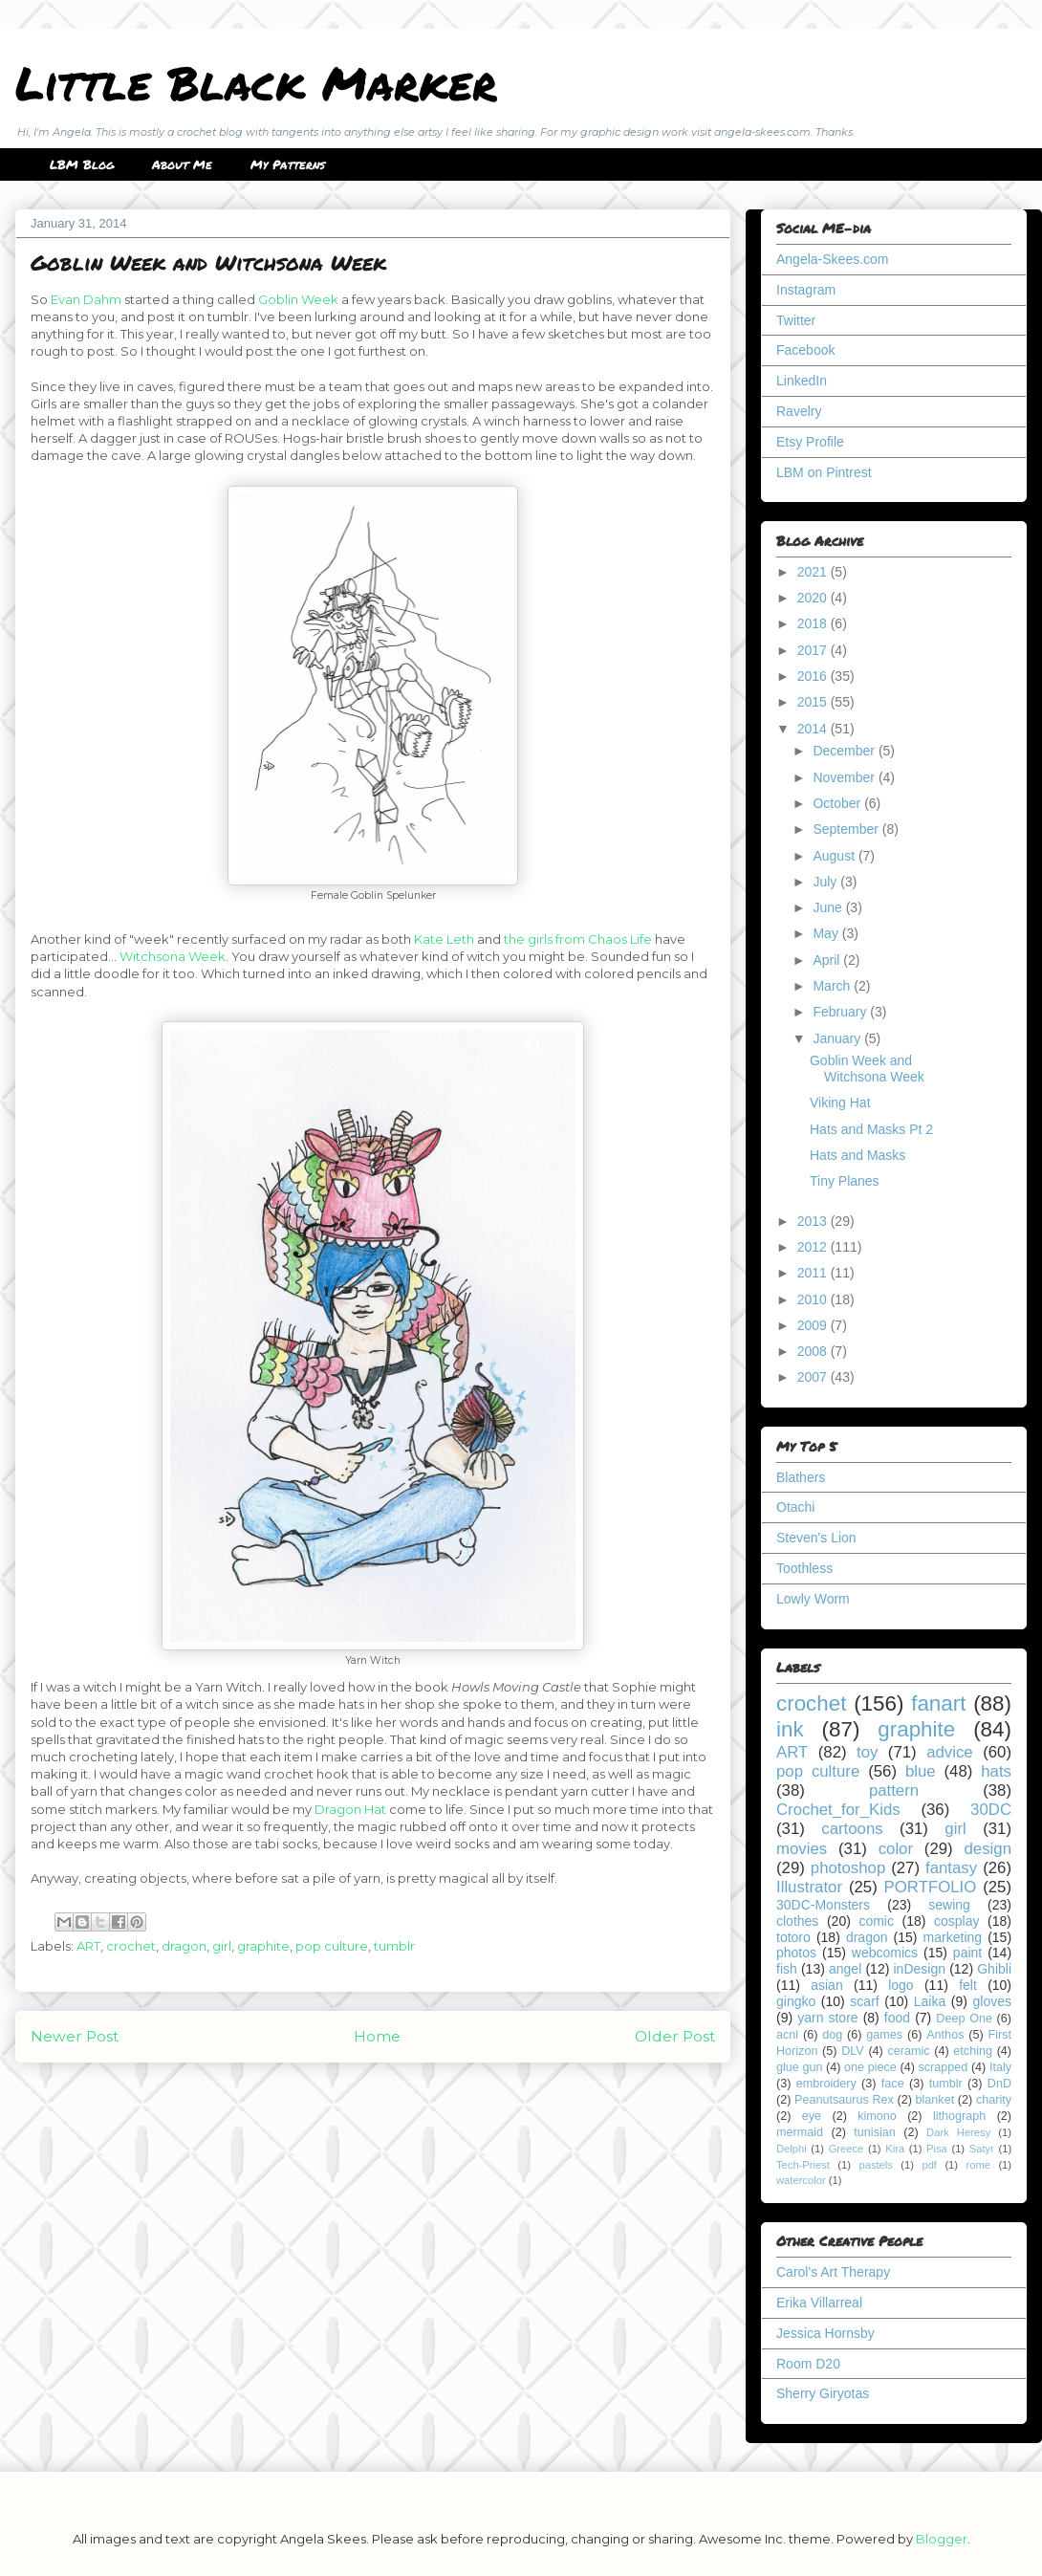  Describe the element at coordinates (796, 1952) in the screenshot. I see `photos` at that location.